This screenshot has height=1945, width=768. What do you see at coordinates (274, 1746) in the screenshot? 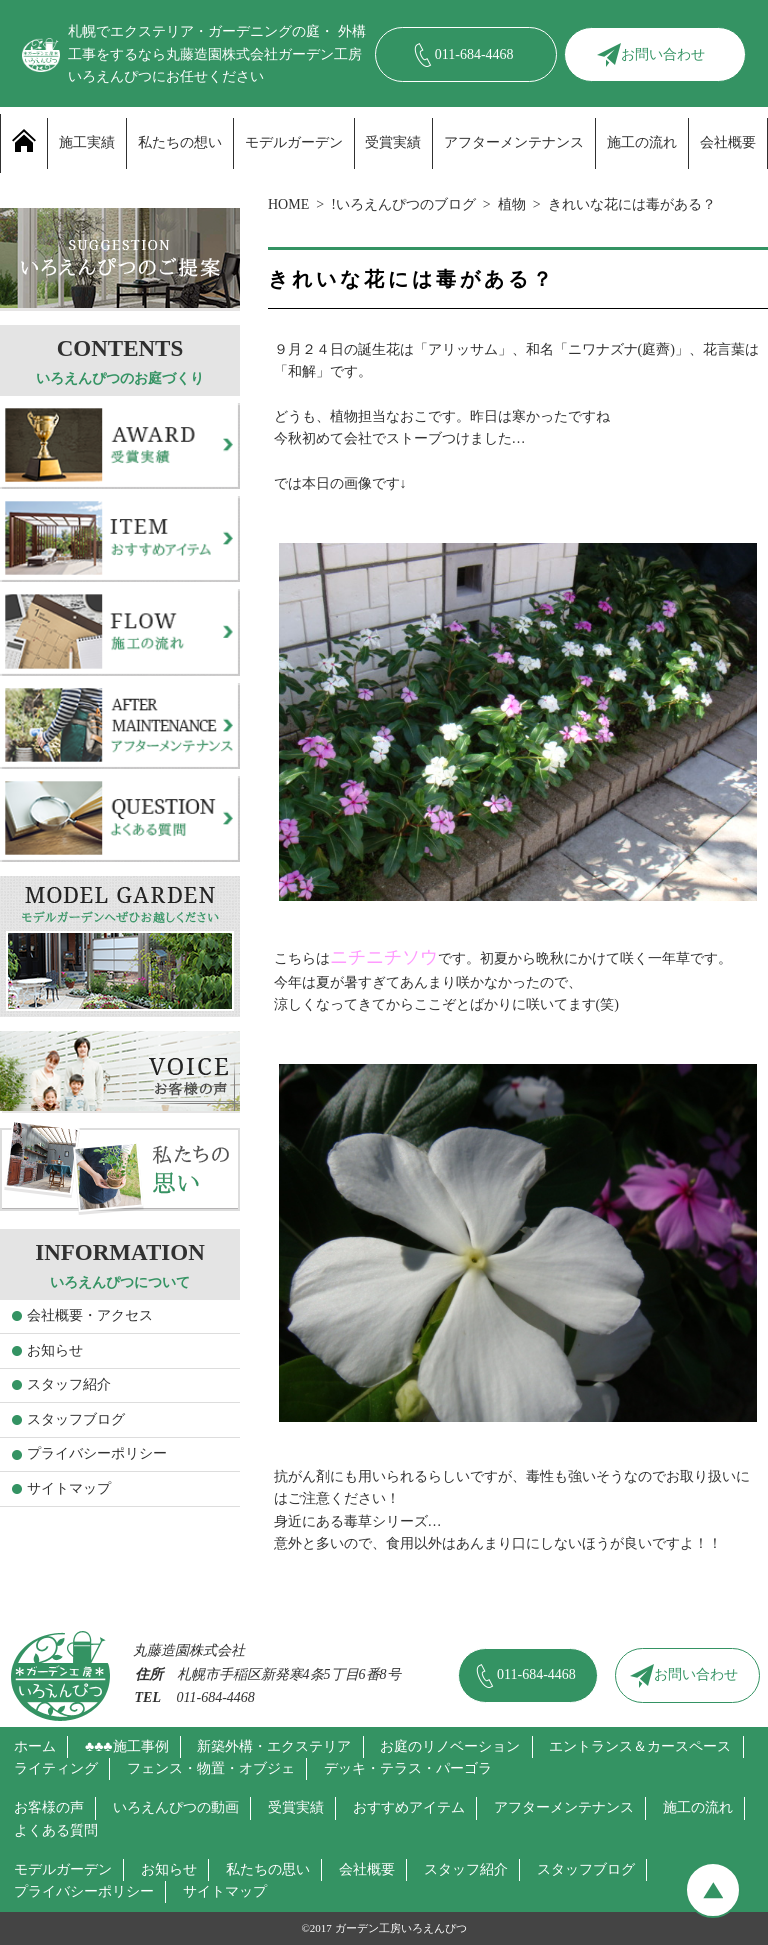
I see `新築外構・エクステリア` at bounding box center [274, 1746].